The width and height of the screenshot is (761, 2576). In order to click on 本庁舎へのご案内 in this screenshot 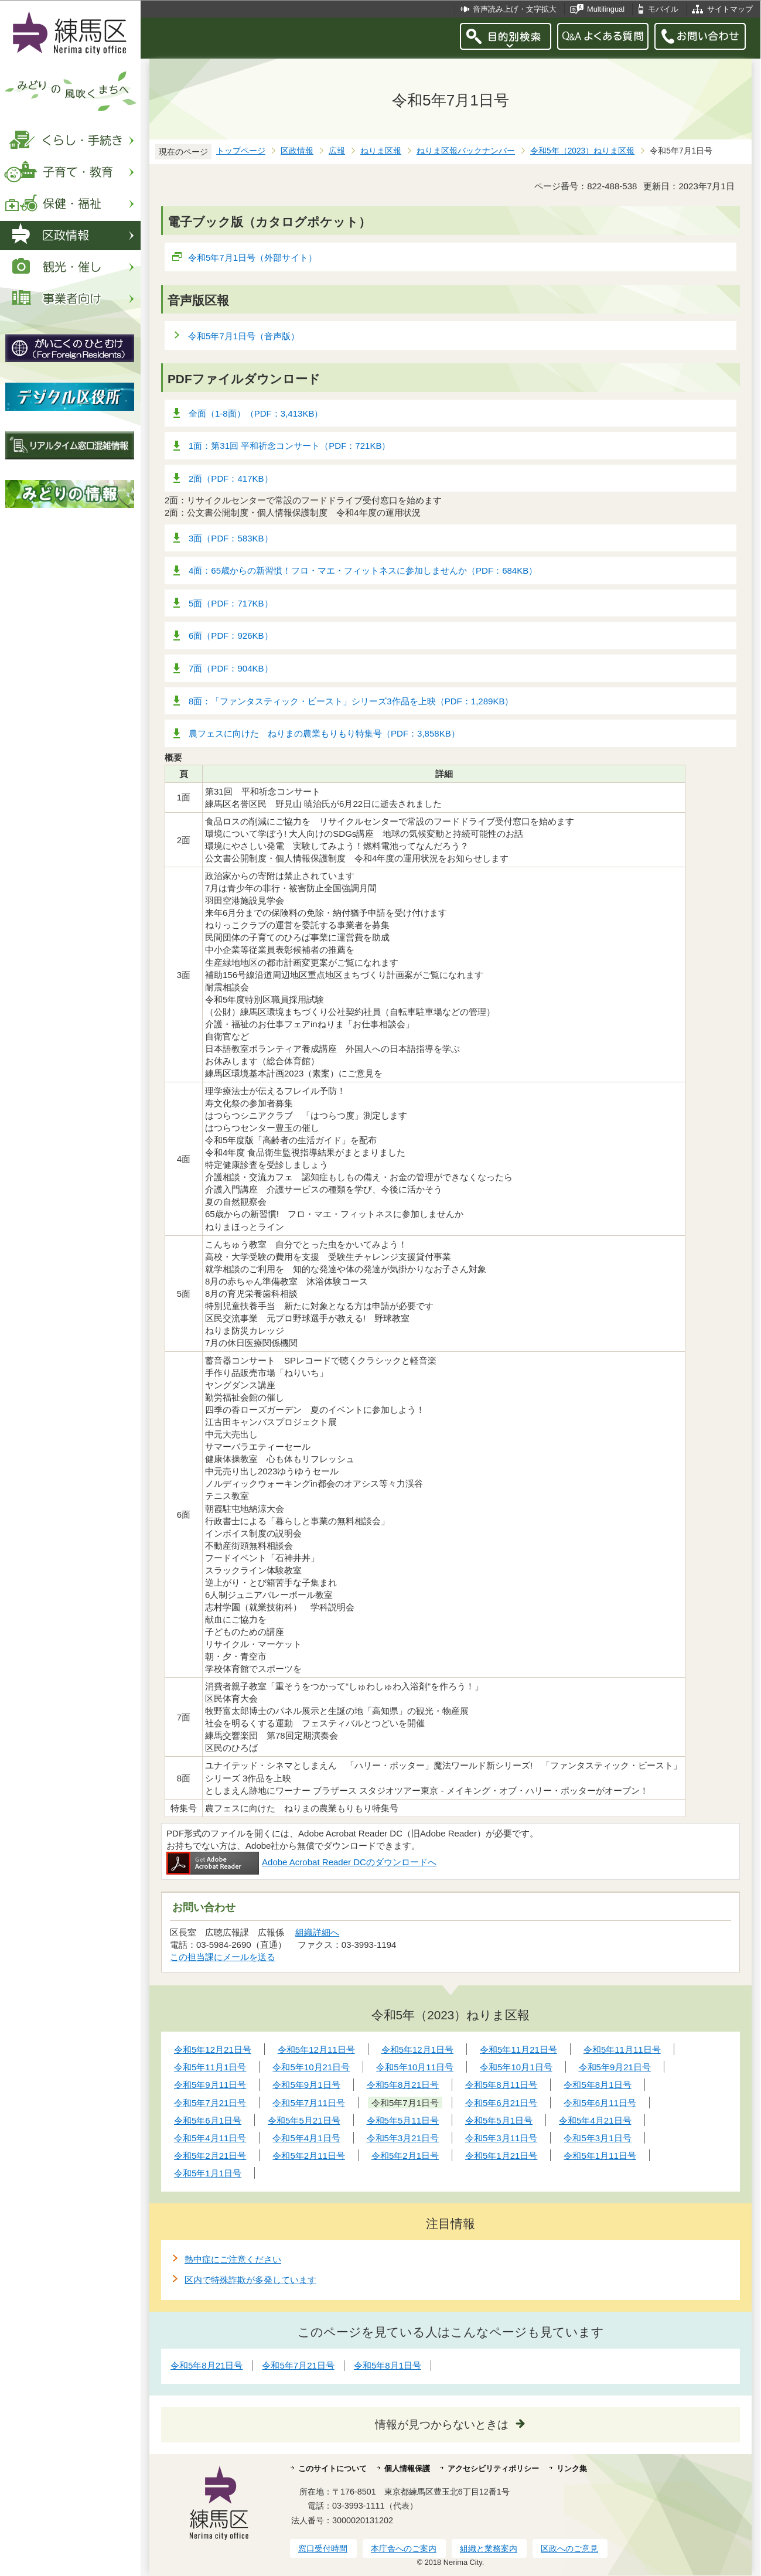, I will do `click(403, 2548)`.